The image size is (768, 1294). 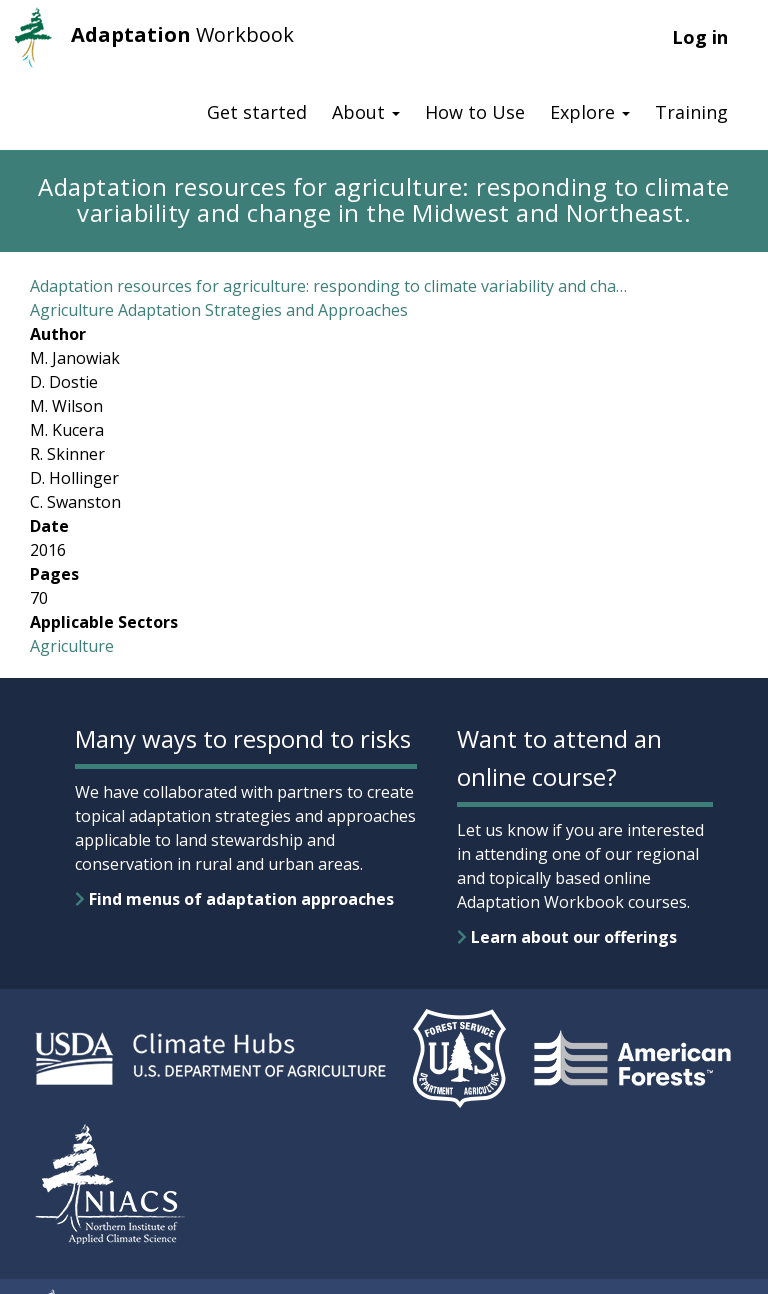 I want to click on Get started, so click(x=257, y=112).